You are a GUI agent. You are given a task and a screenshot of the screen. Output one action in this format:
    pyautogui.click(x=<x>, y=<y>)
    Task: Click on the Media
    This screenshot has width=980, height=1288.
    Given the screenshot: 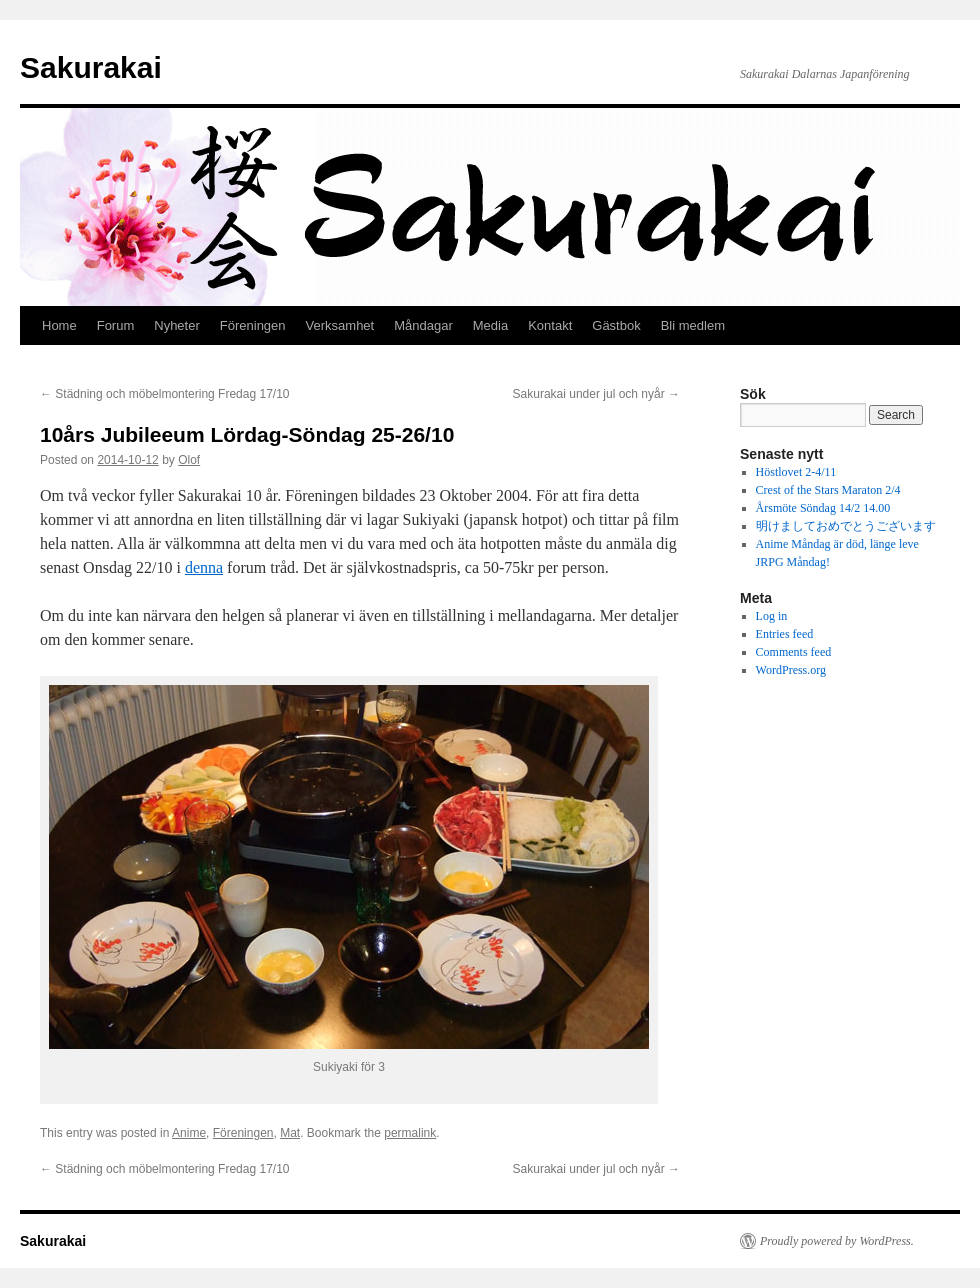 What is the action you would take?
    pyautogui.click(x=490, y=325)
    